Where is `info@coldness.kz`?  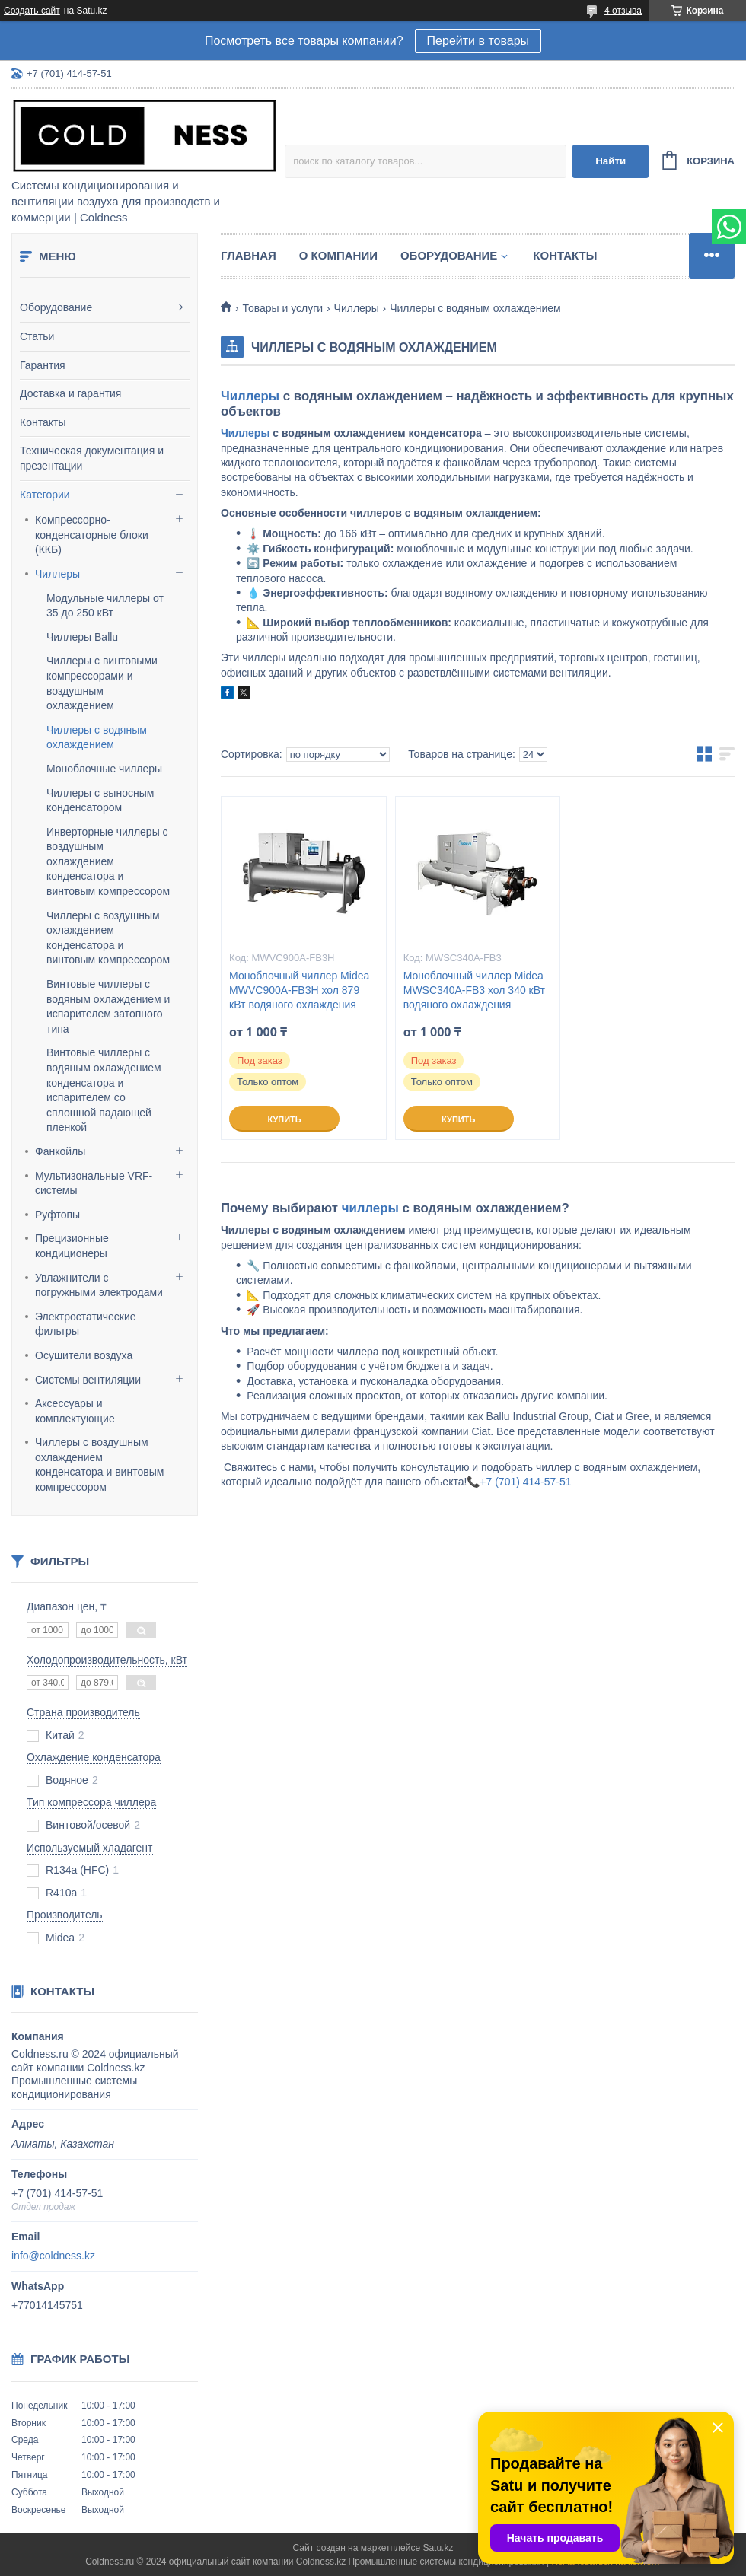 info@coldness.kz is located at coordinates (53, 2256).